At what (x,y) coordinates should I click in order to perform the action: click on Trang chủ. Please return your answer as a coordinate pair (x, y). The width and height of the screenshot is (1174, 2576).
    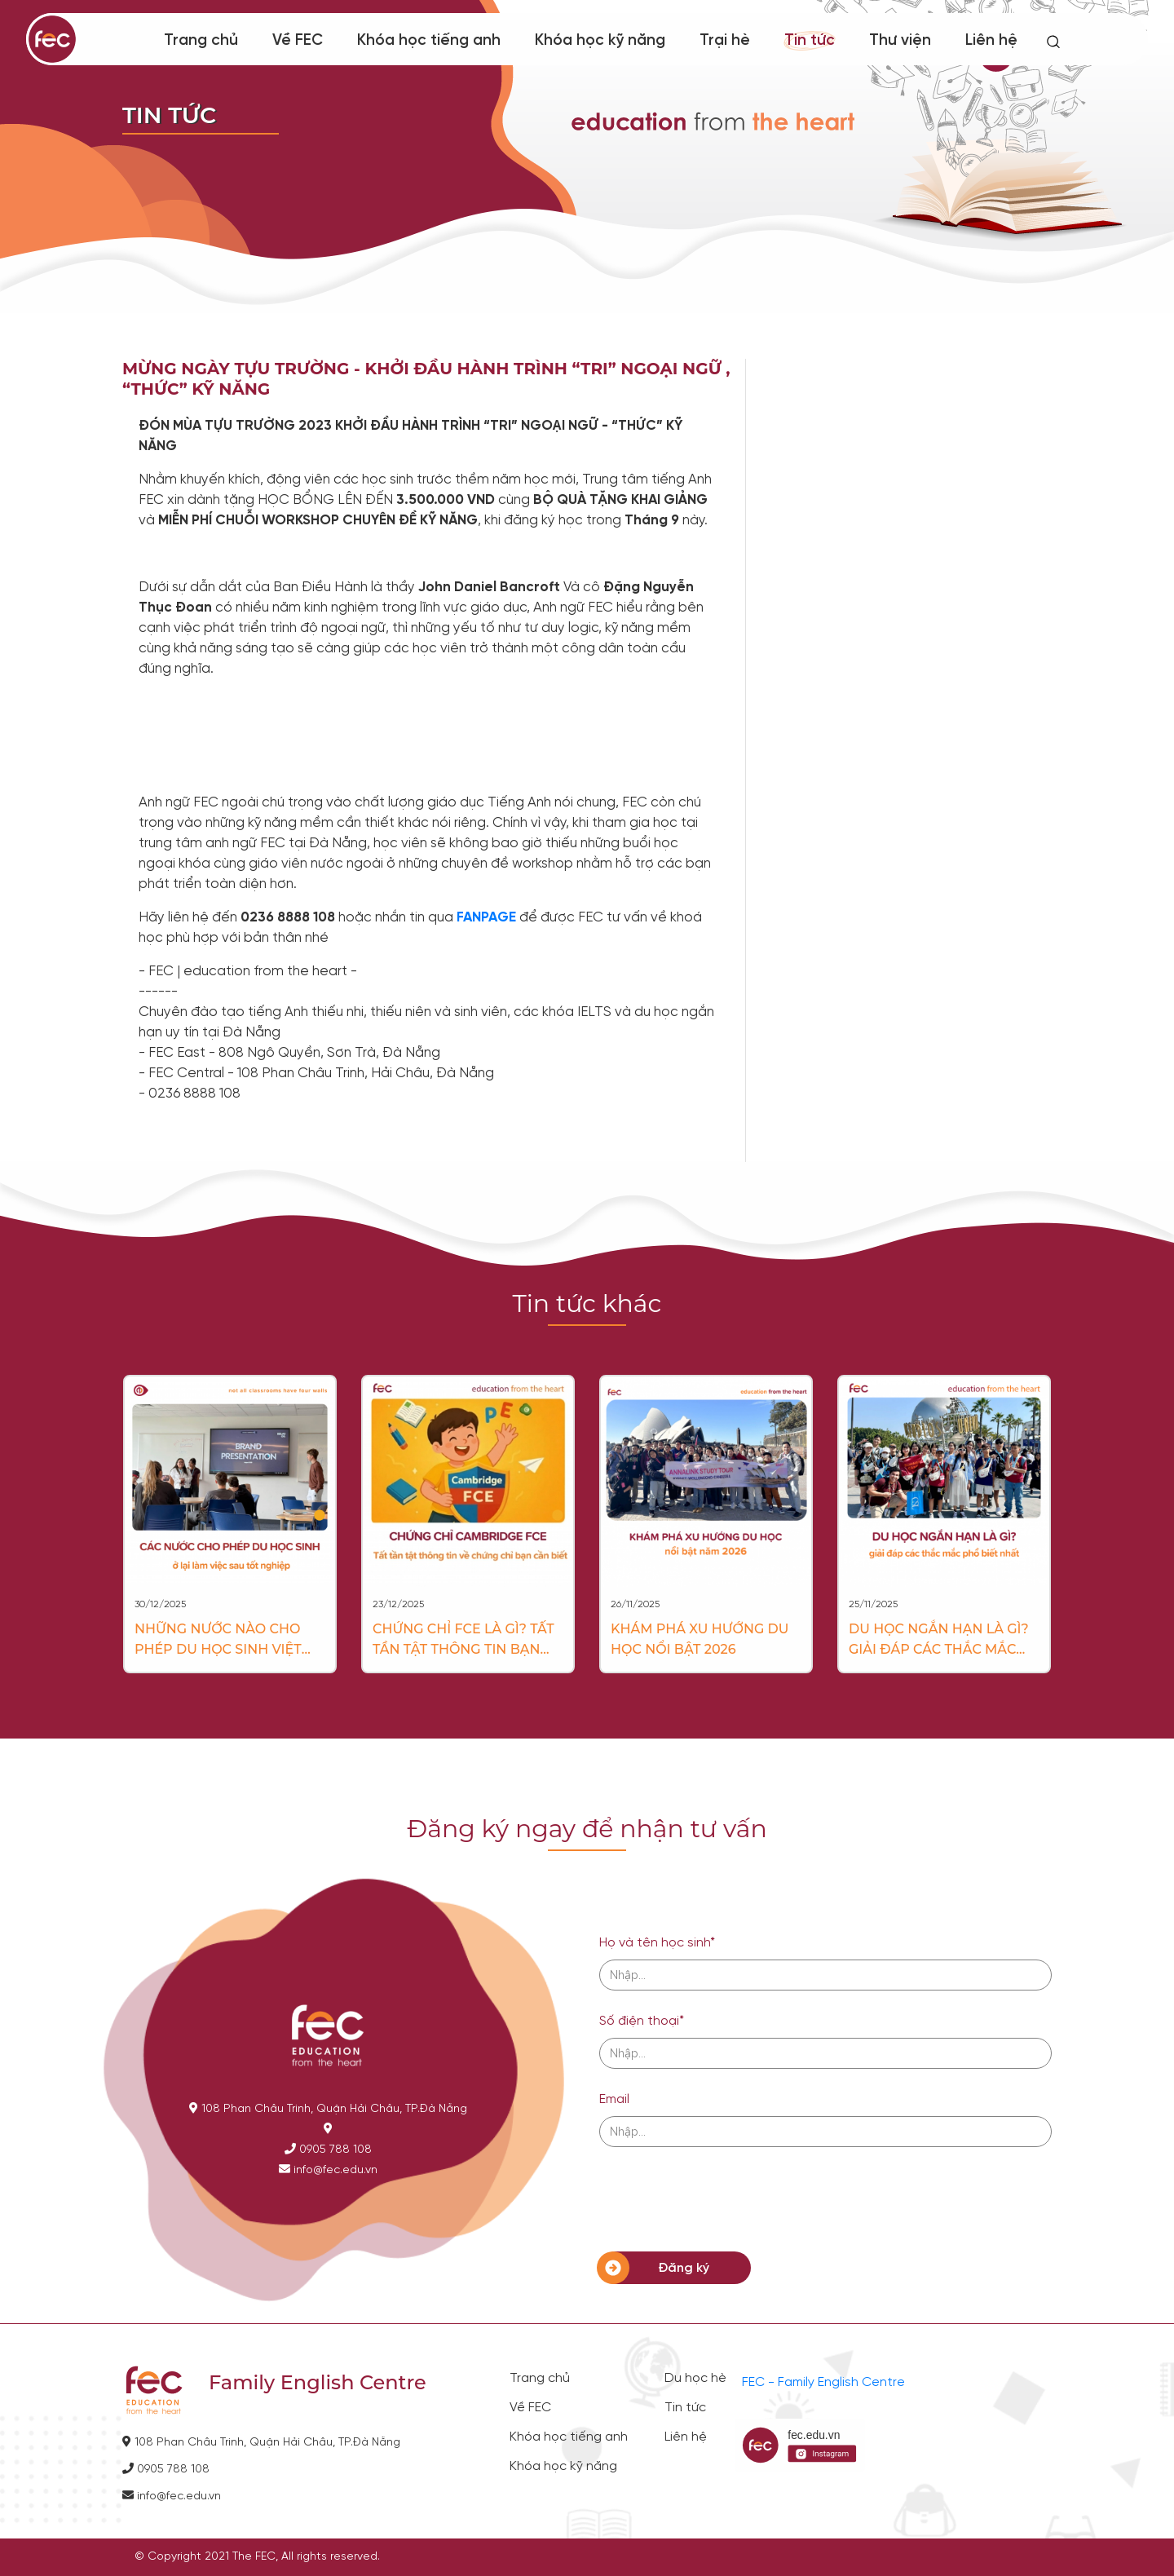
    Looking at the image, I should click on (201, 41).